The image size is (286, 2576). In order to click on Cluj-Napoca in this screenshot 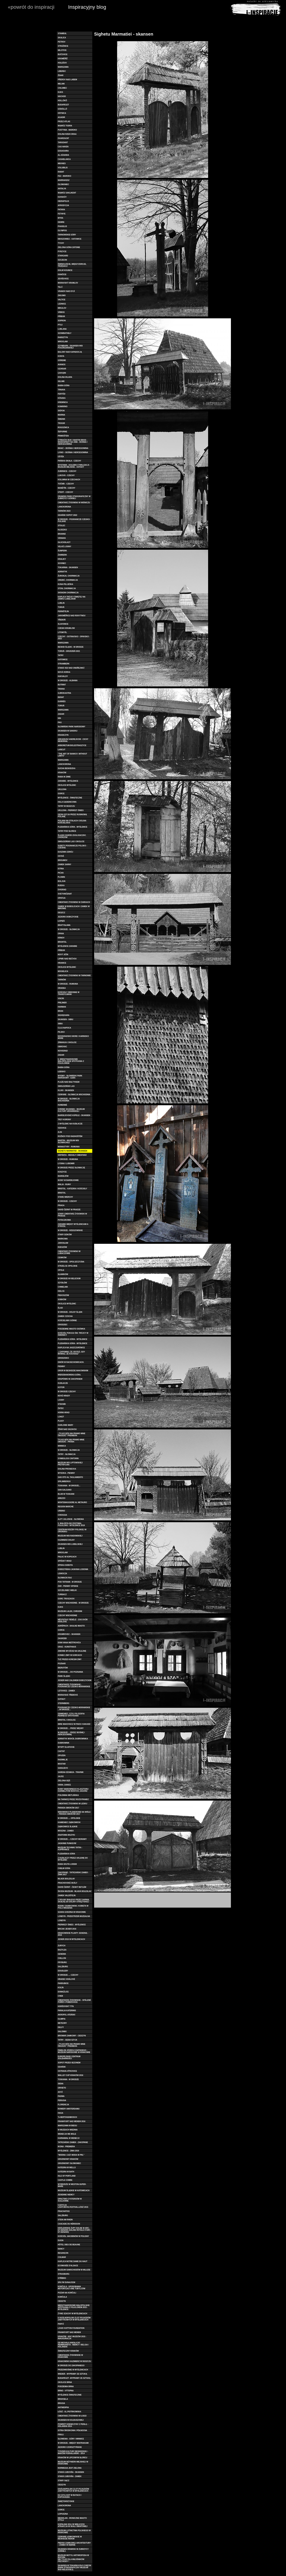, I will do `click(64, 1028)`.